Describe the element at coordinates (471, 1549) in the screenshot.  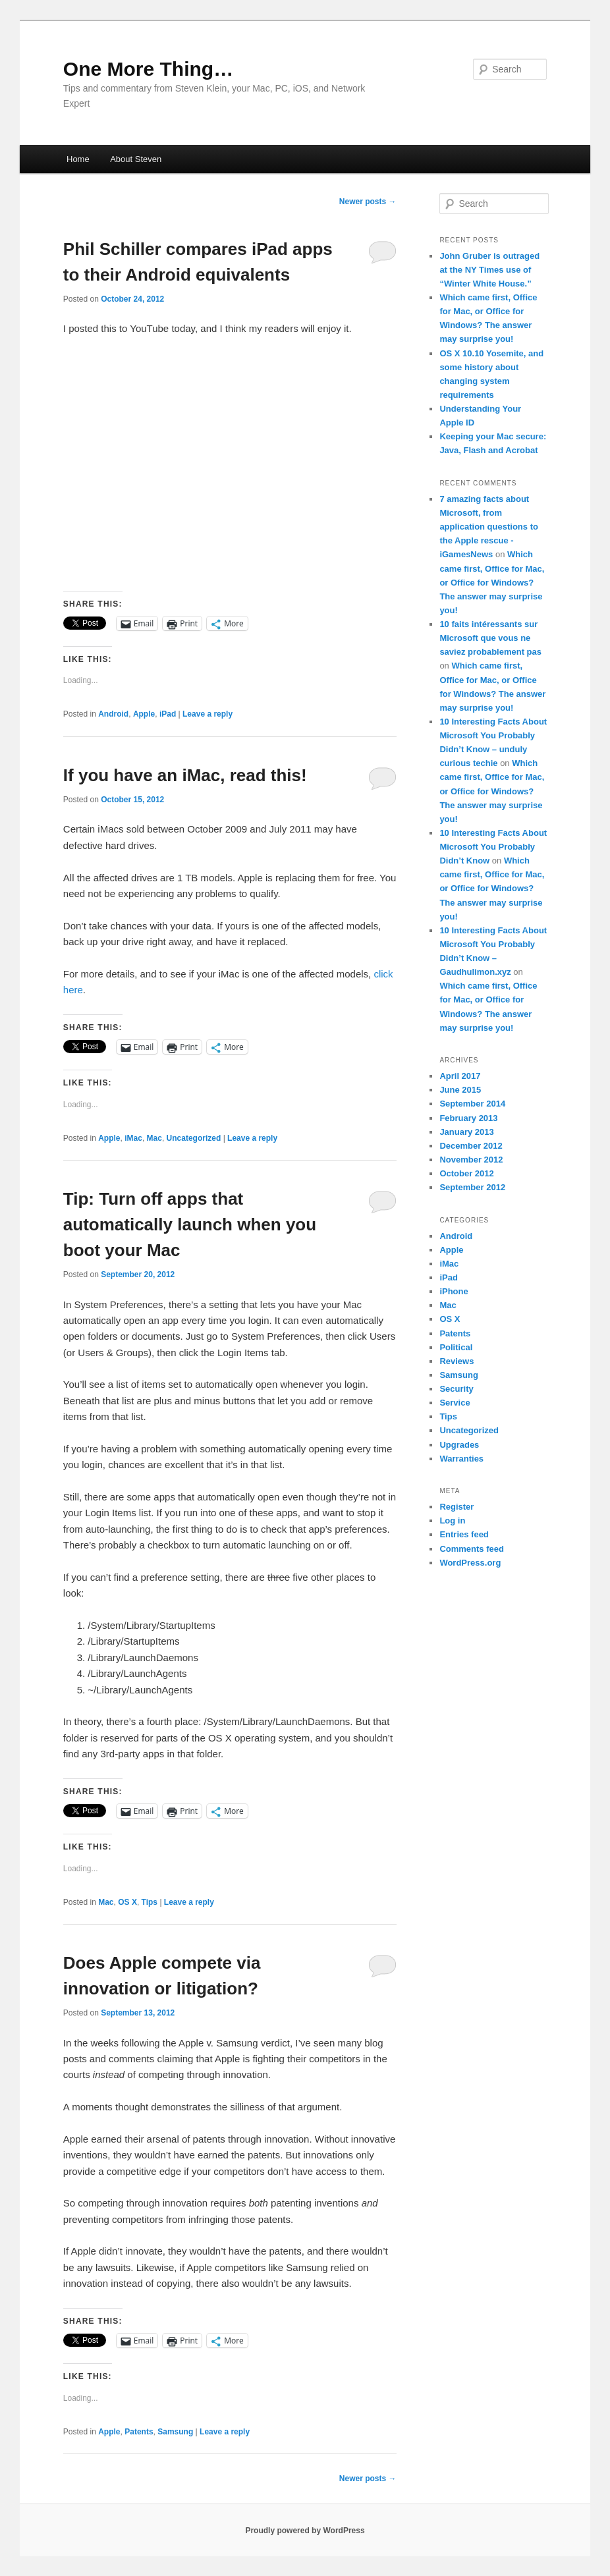
I see `Comments feed` at that location.